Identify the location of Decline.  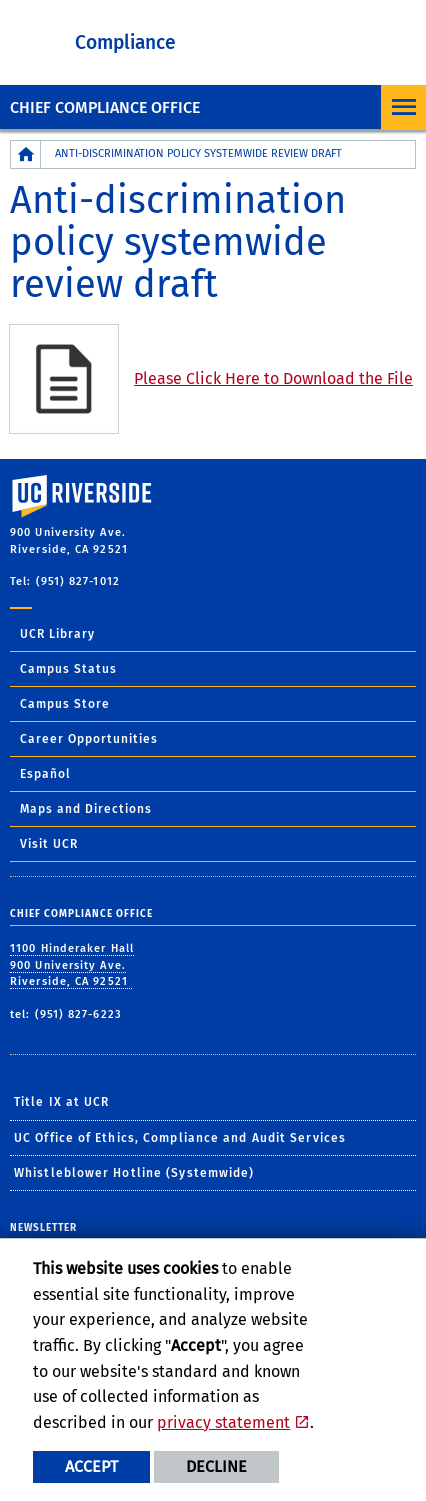
(216, 1466).